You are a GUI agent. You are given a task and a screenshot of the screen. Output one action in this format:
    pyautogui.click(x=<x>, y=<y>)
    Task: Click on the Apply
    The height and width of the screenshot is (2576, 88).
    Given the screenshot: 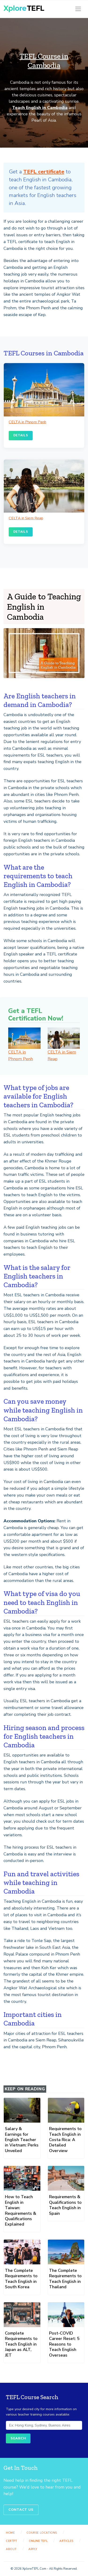 What is the action you would take?
    pyautogui.click(x=32, y=2549)
    